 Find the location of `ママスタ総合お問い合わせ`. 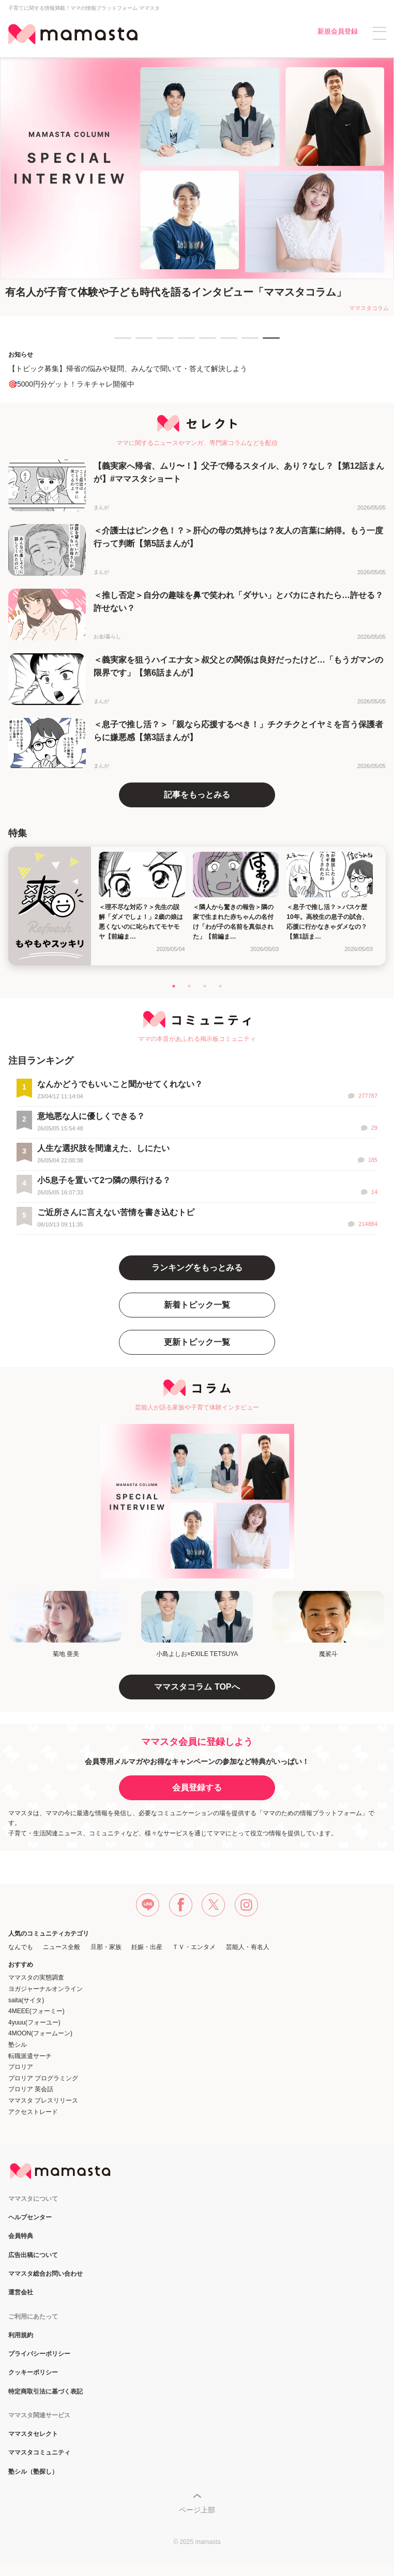

ママスタ総合お問い合わせ is located at coordinates (45, 2274).